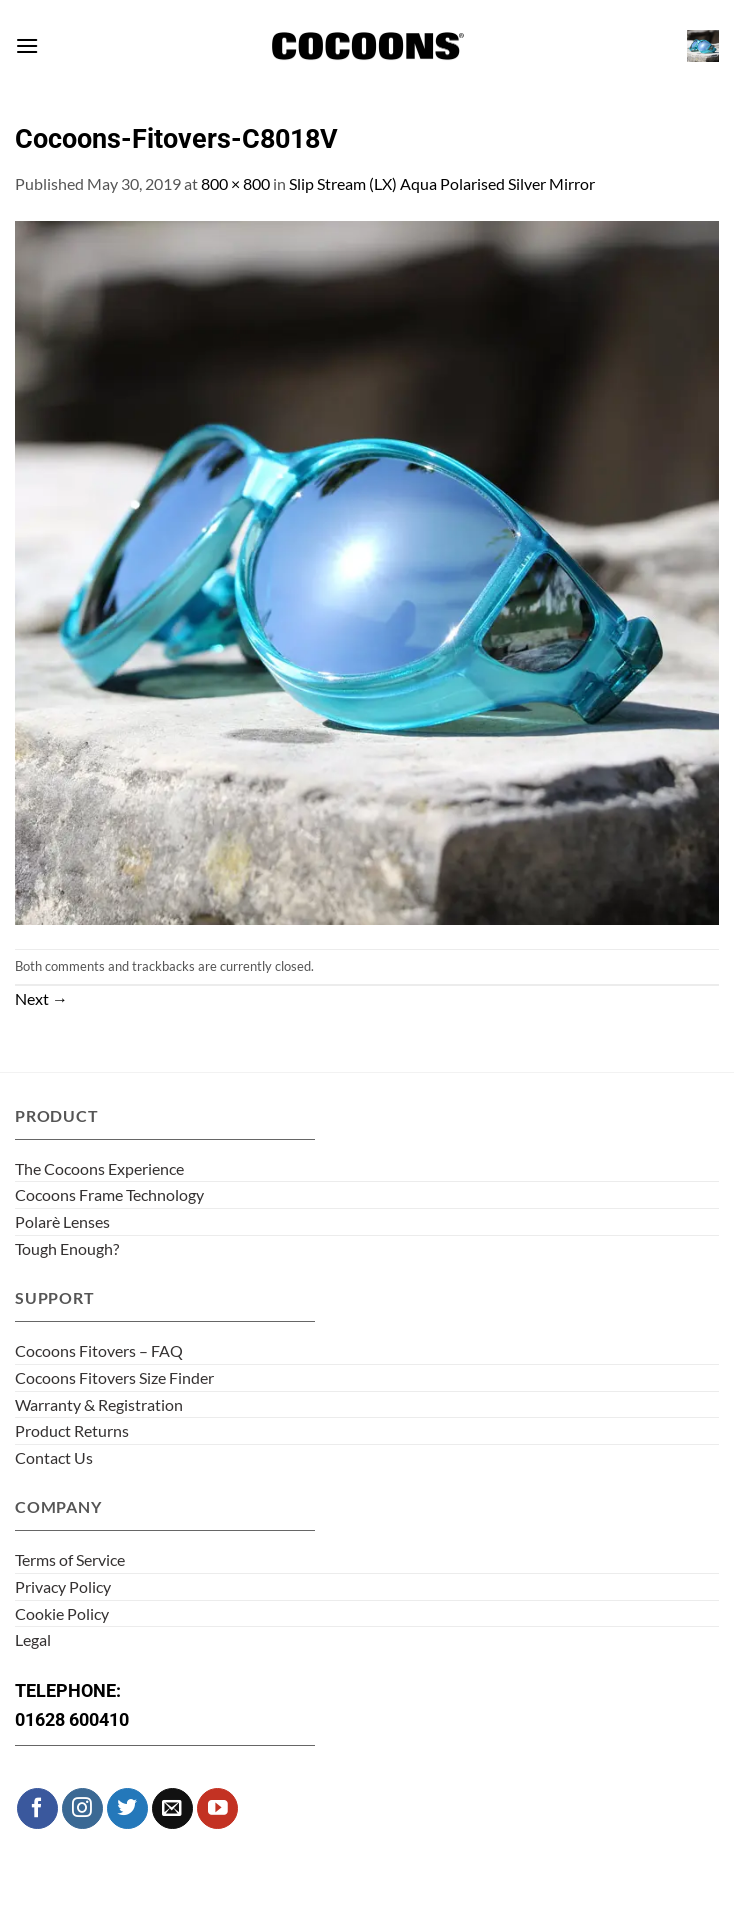 The image size is (734, 1918). Describe the element at coordinates (127, 1808) in the screenshot. I see `[Follow on Twitter]` at that location.